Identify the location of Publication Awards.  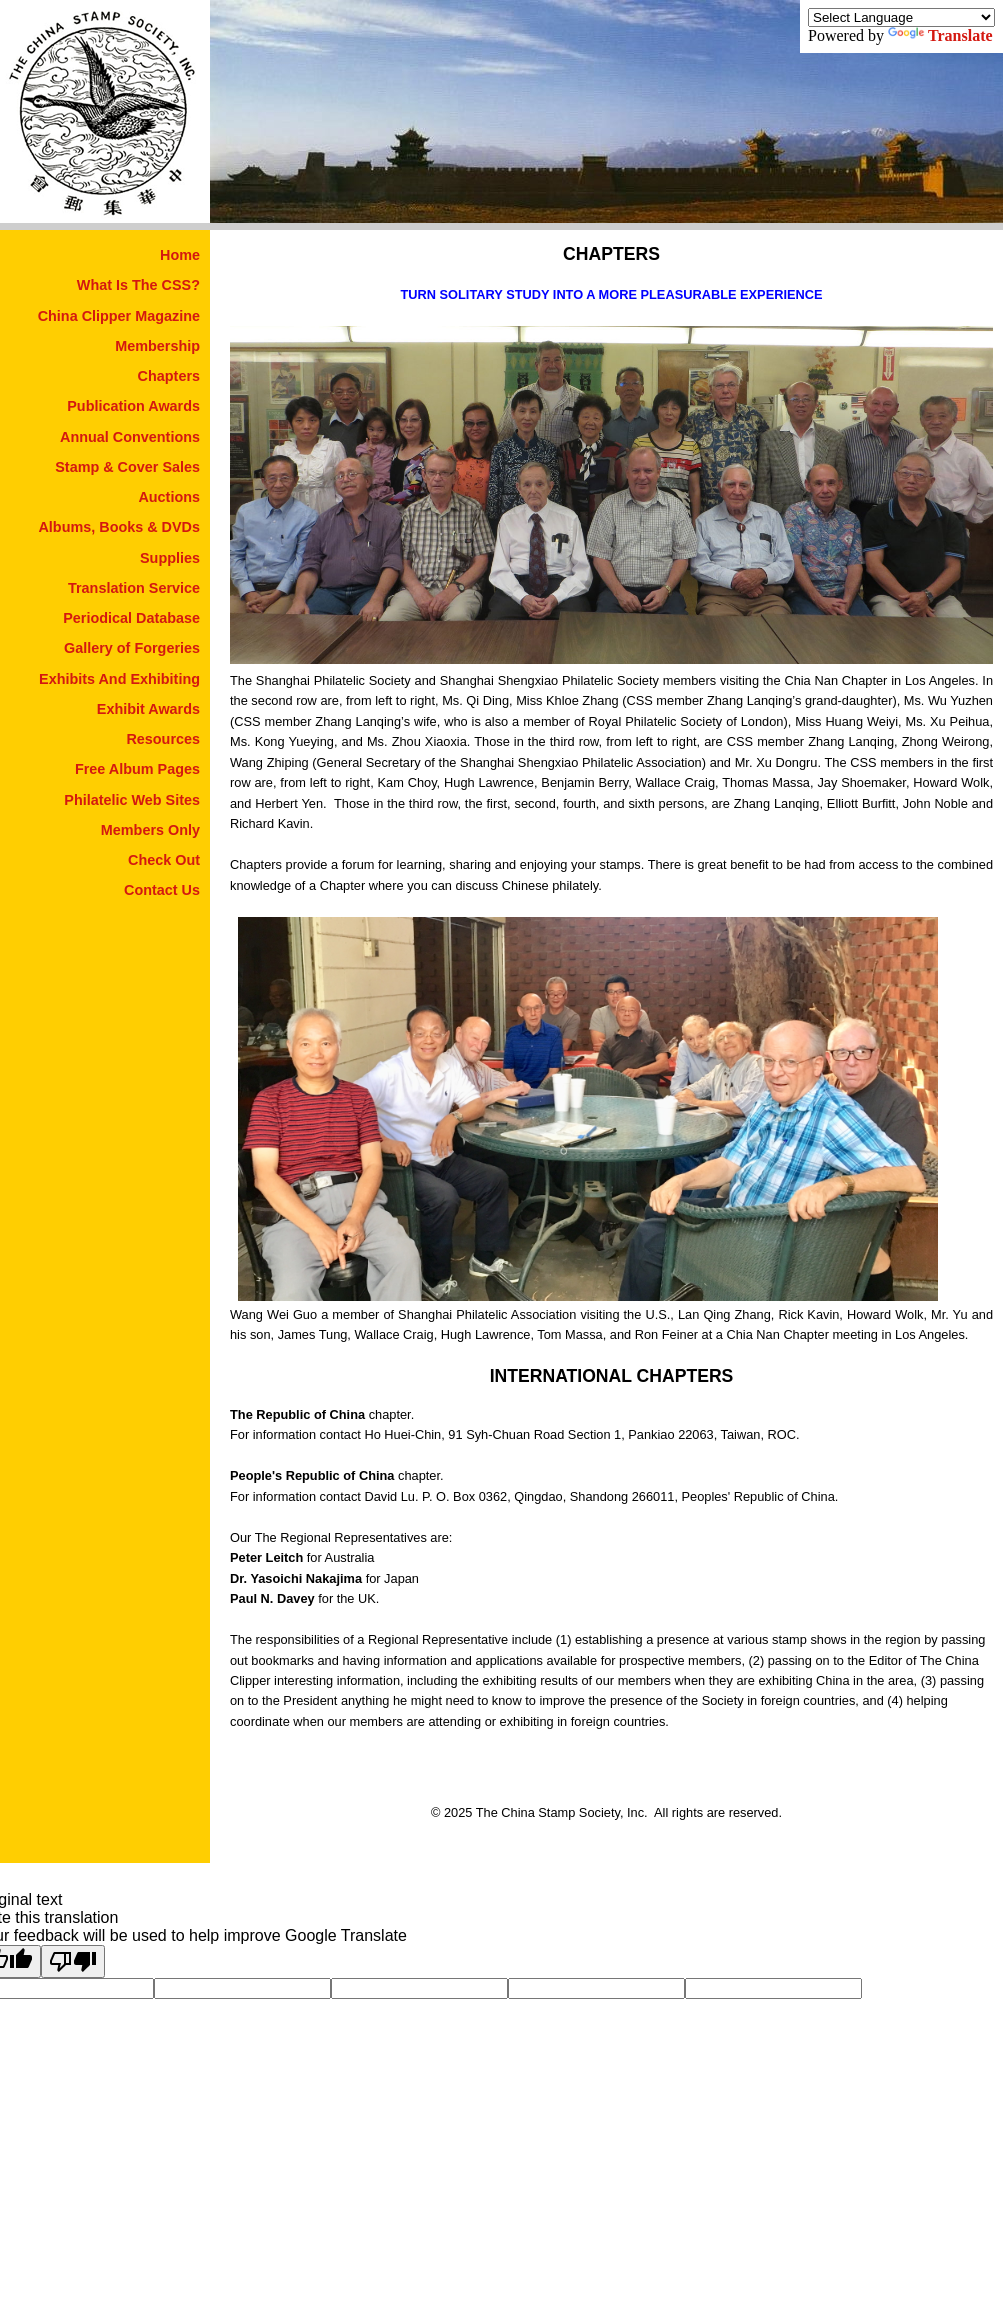
(133, 406).